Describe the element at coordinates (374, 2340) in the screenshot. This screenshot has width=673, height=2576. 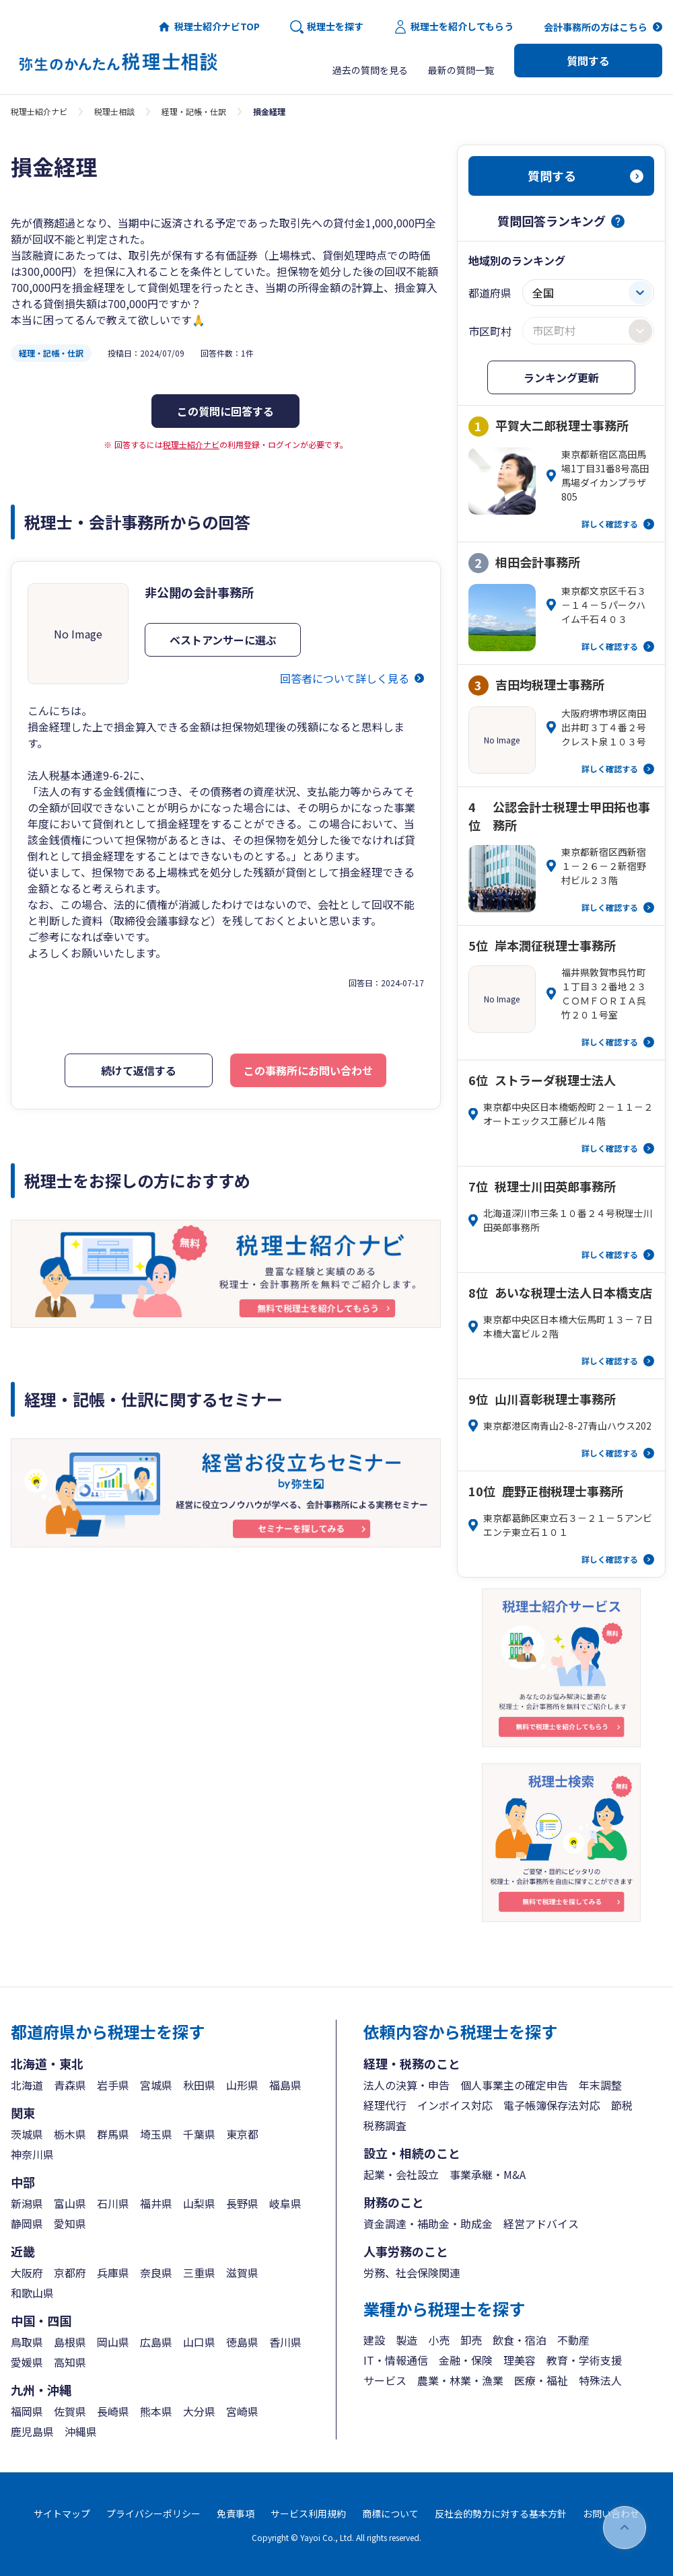
I see `建設` at that location.